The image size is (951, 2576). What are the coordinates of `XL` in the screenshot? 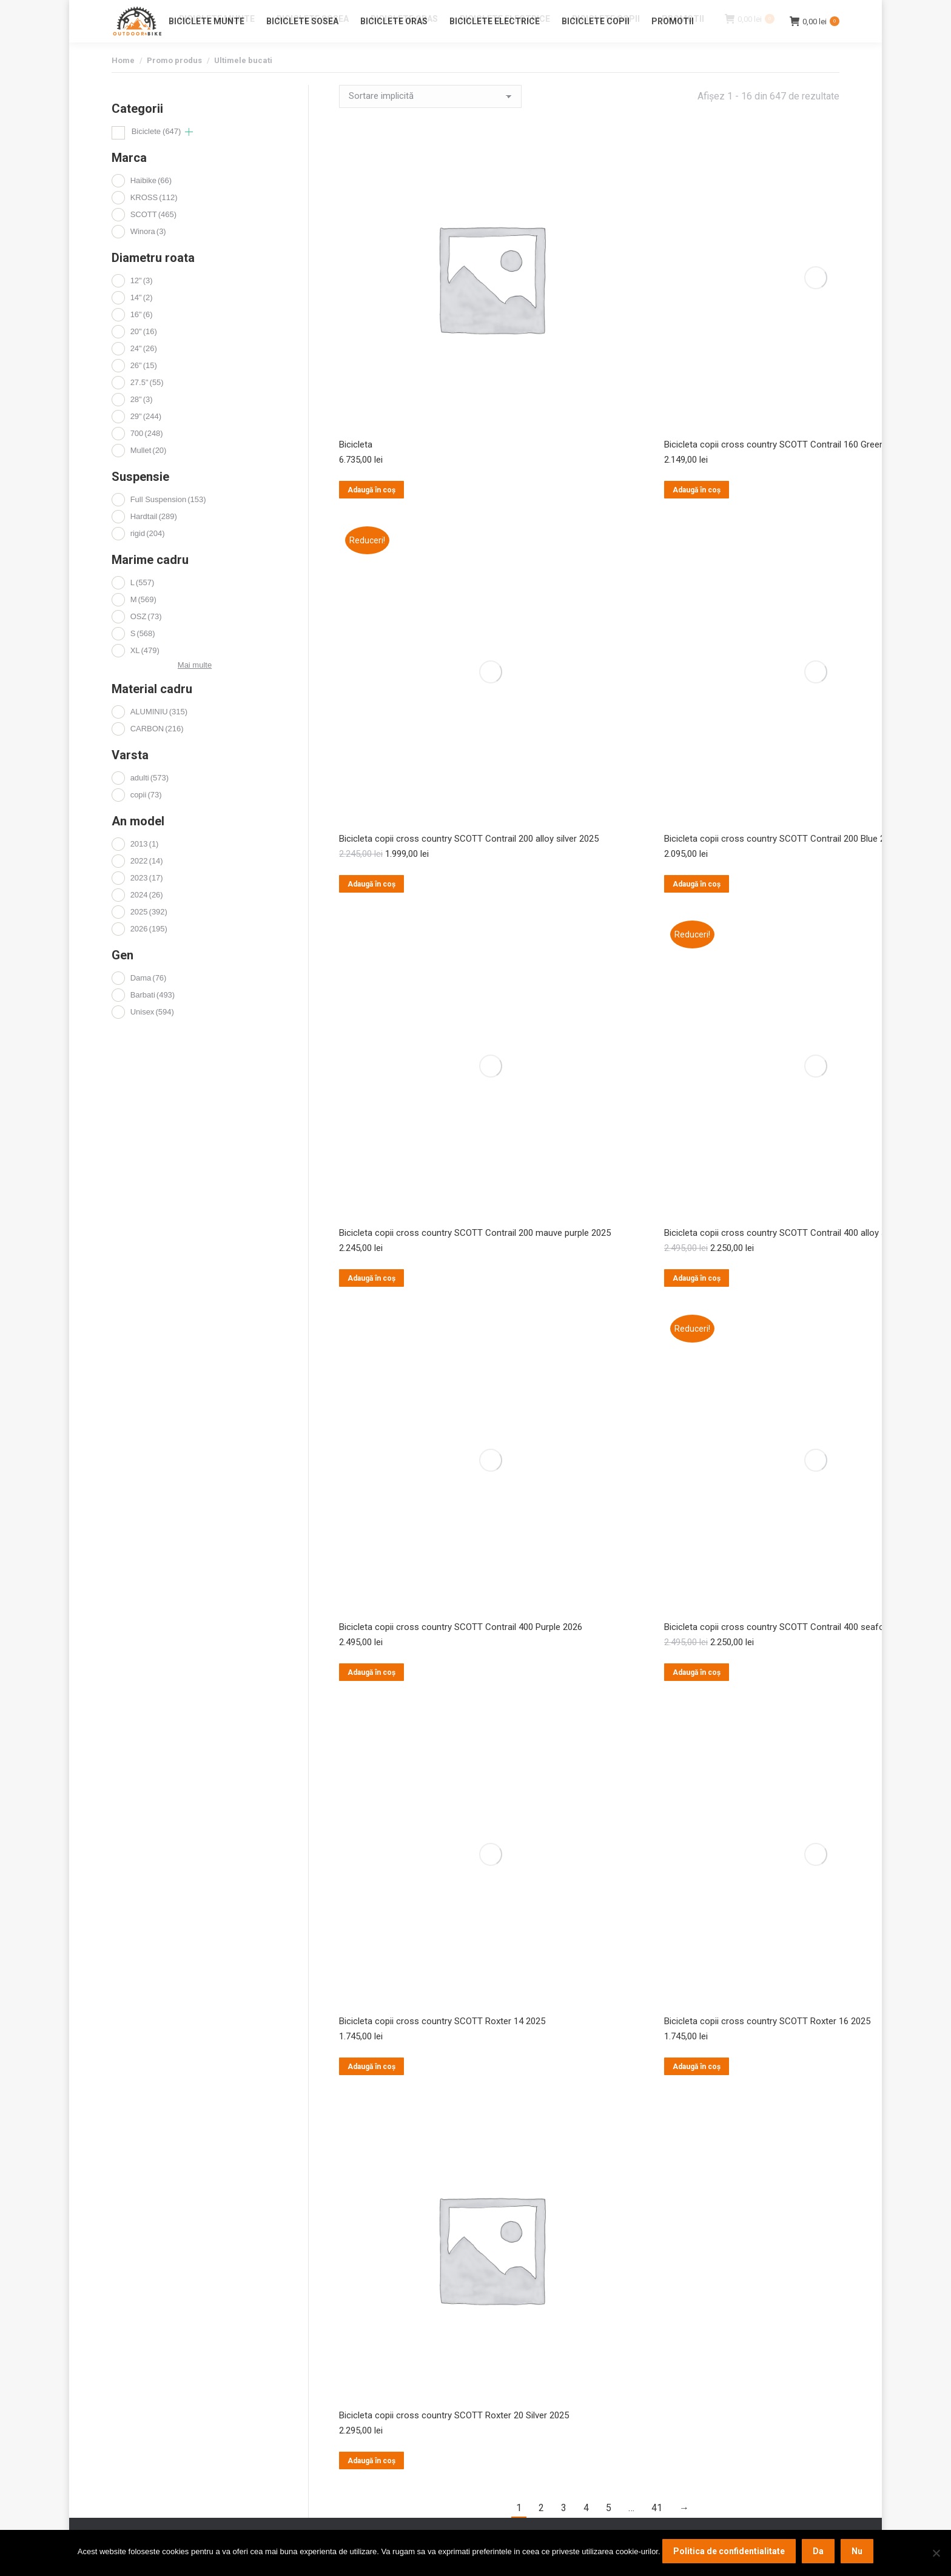 It's located at (145, 672).